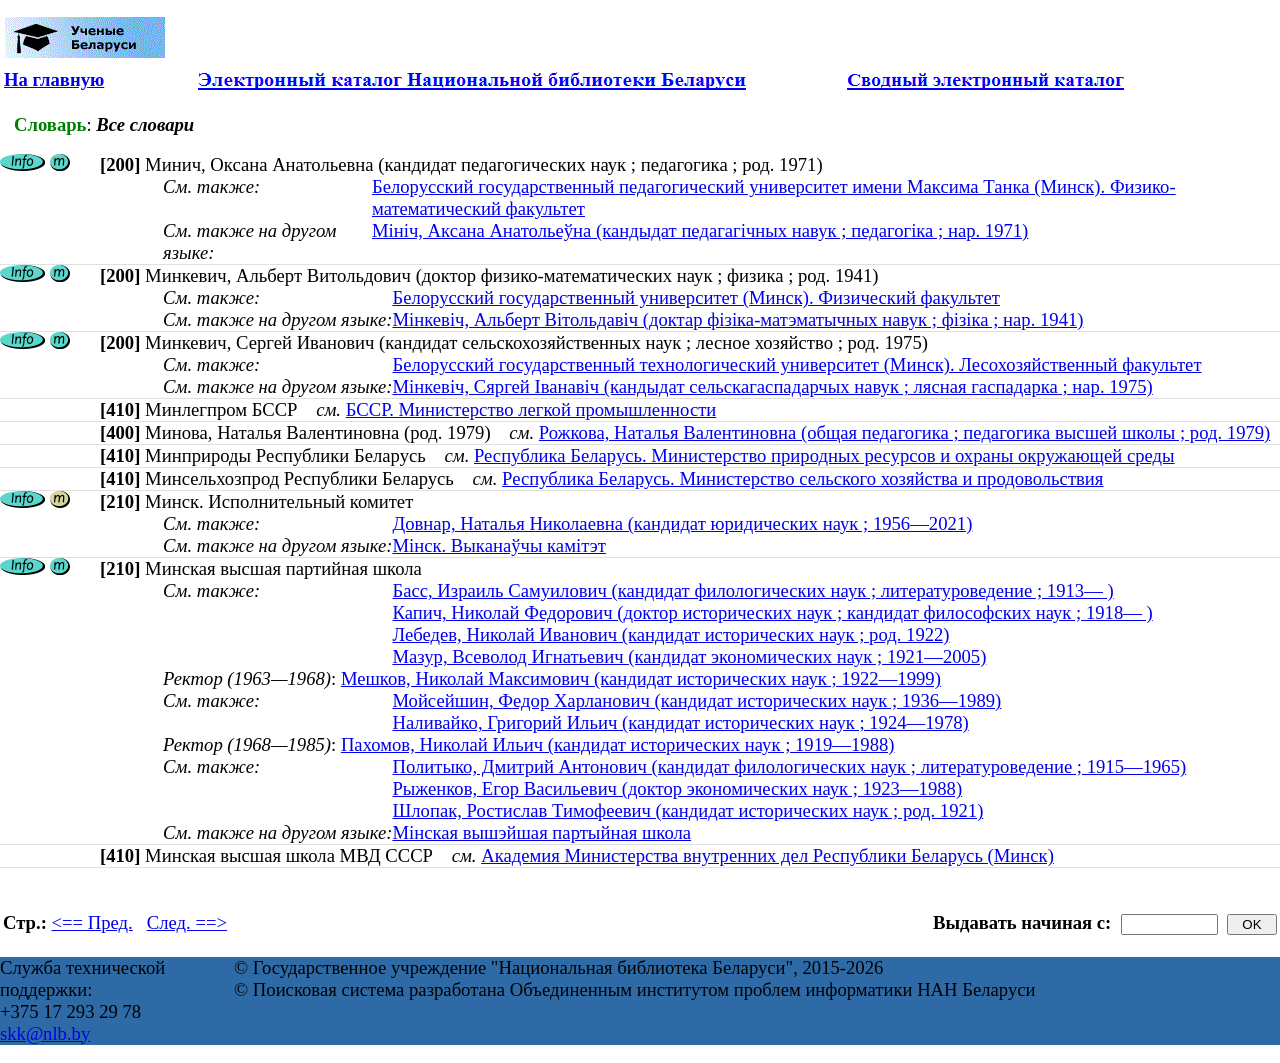 This screenshot has height=1063, width=1280. Describe the element at coordinates (687, 810) in the screenshot. I see `Шлопак, Ростислав Тимофеевич (кандидат исторических наук ; род. 1921)` at that location.